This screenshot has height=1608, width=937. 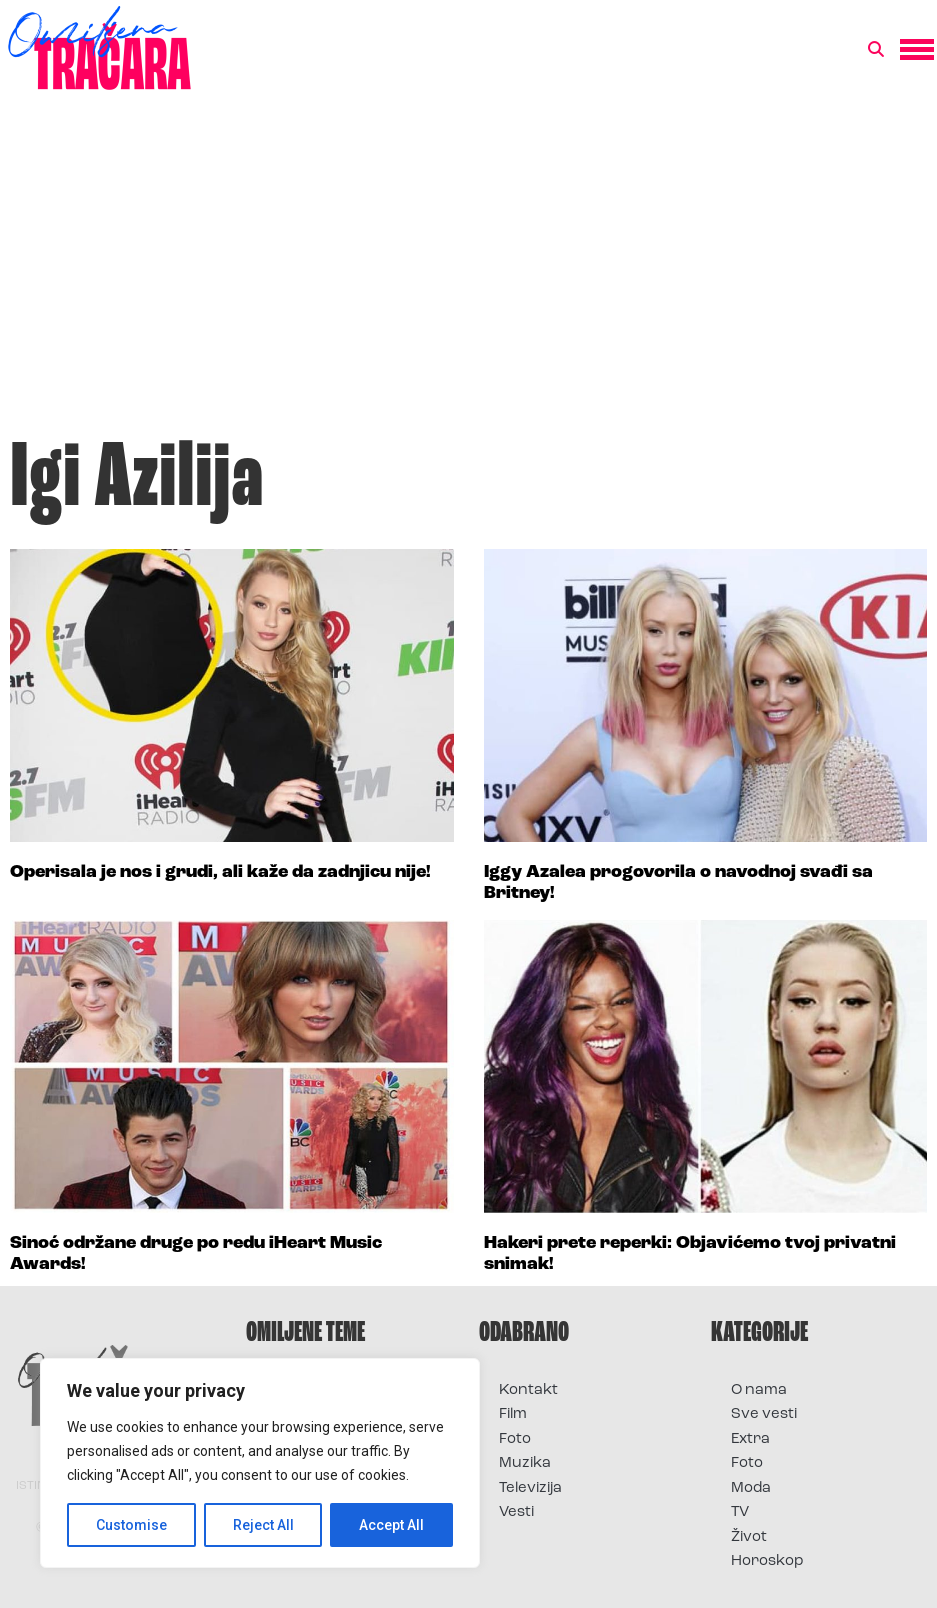 I want to click on Moda, so click(x=751, y=1488).